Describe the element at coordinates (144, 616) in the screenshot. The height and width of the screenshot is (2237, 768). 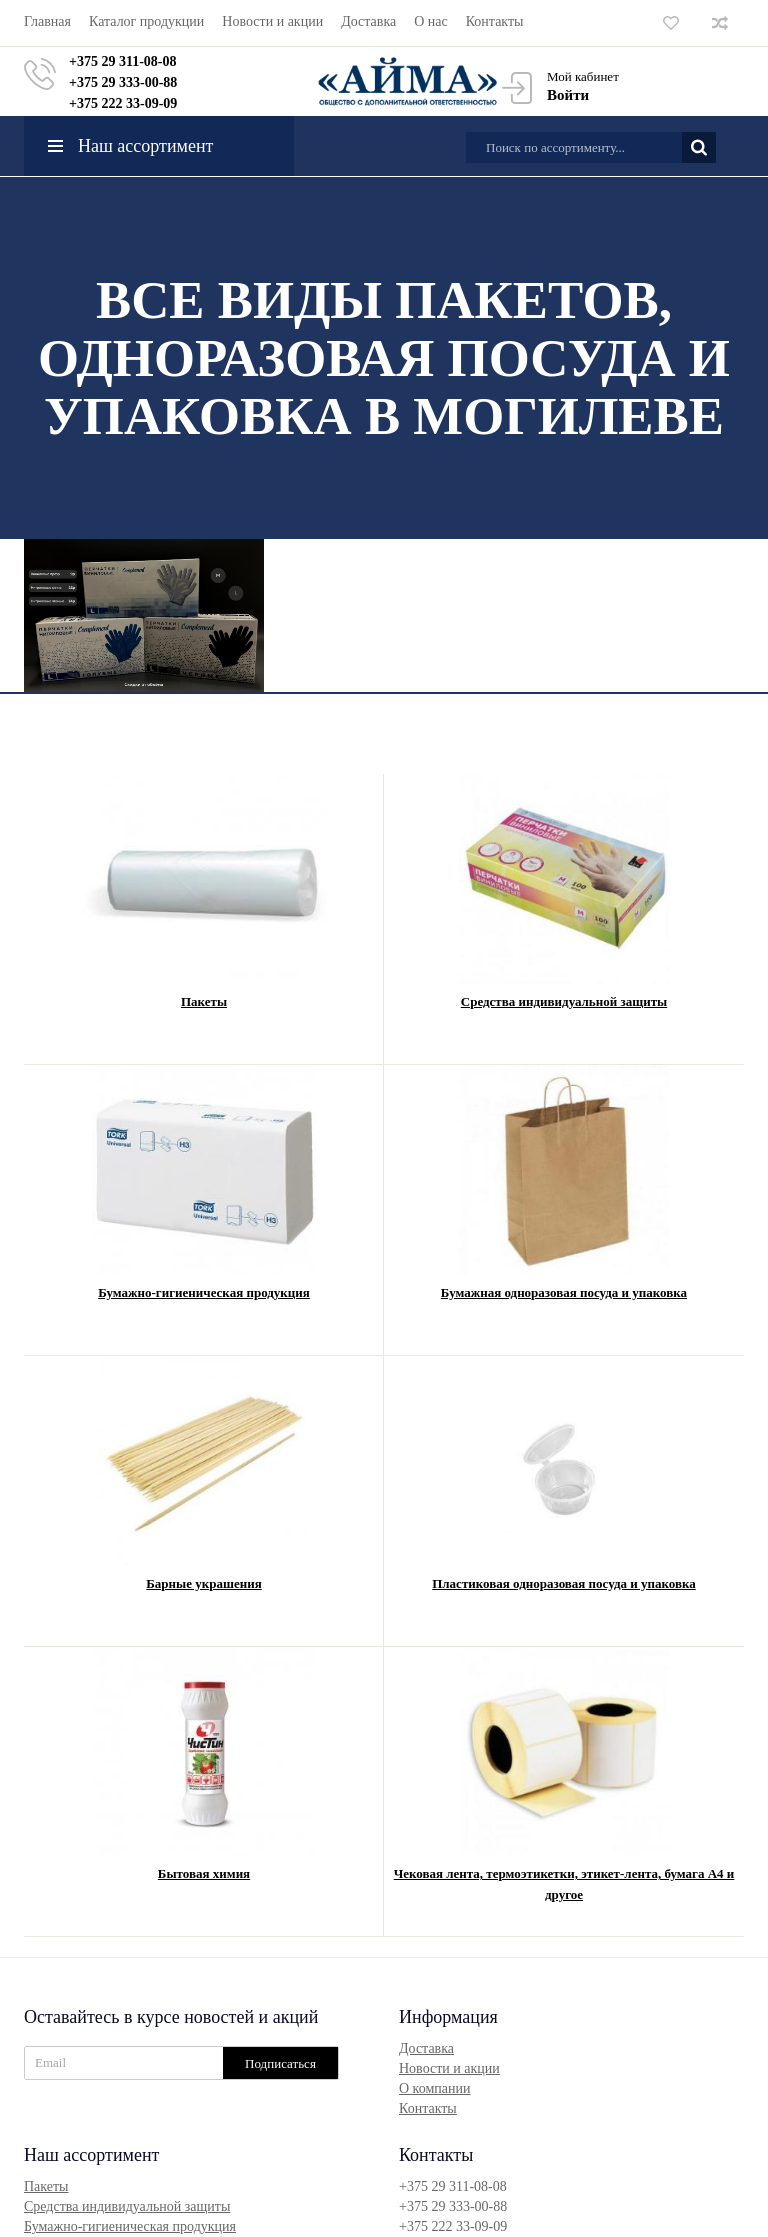
I see `[option]` at that location.